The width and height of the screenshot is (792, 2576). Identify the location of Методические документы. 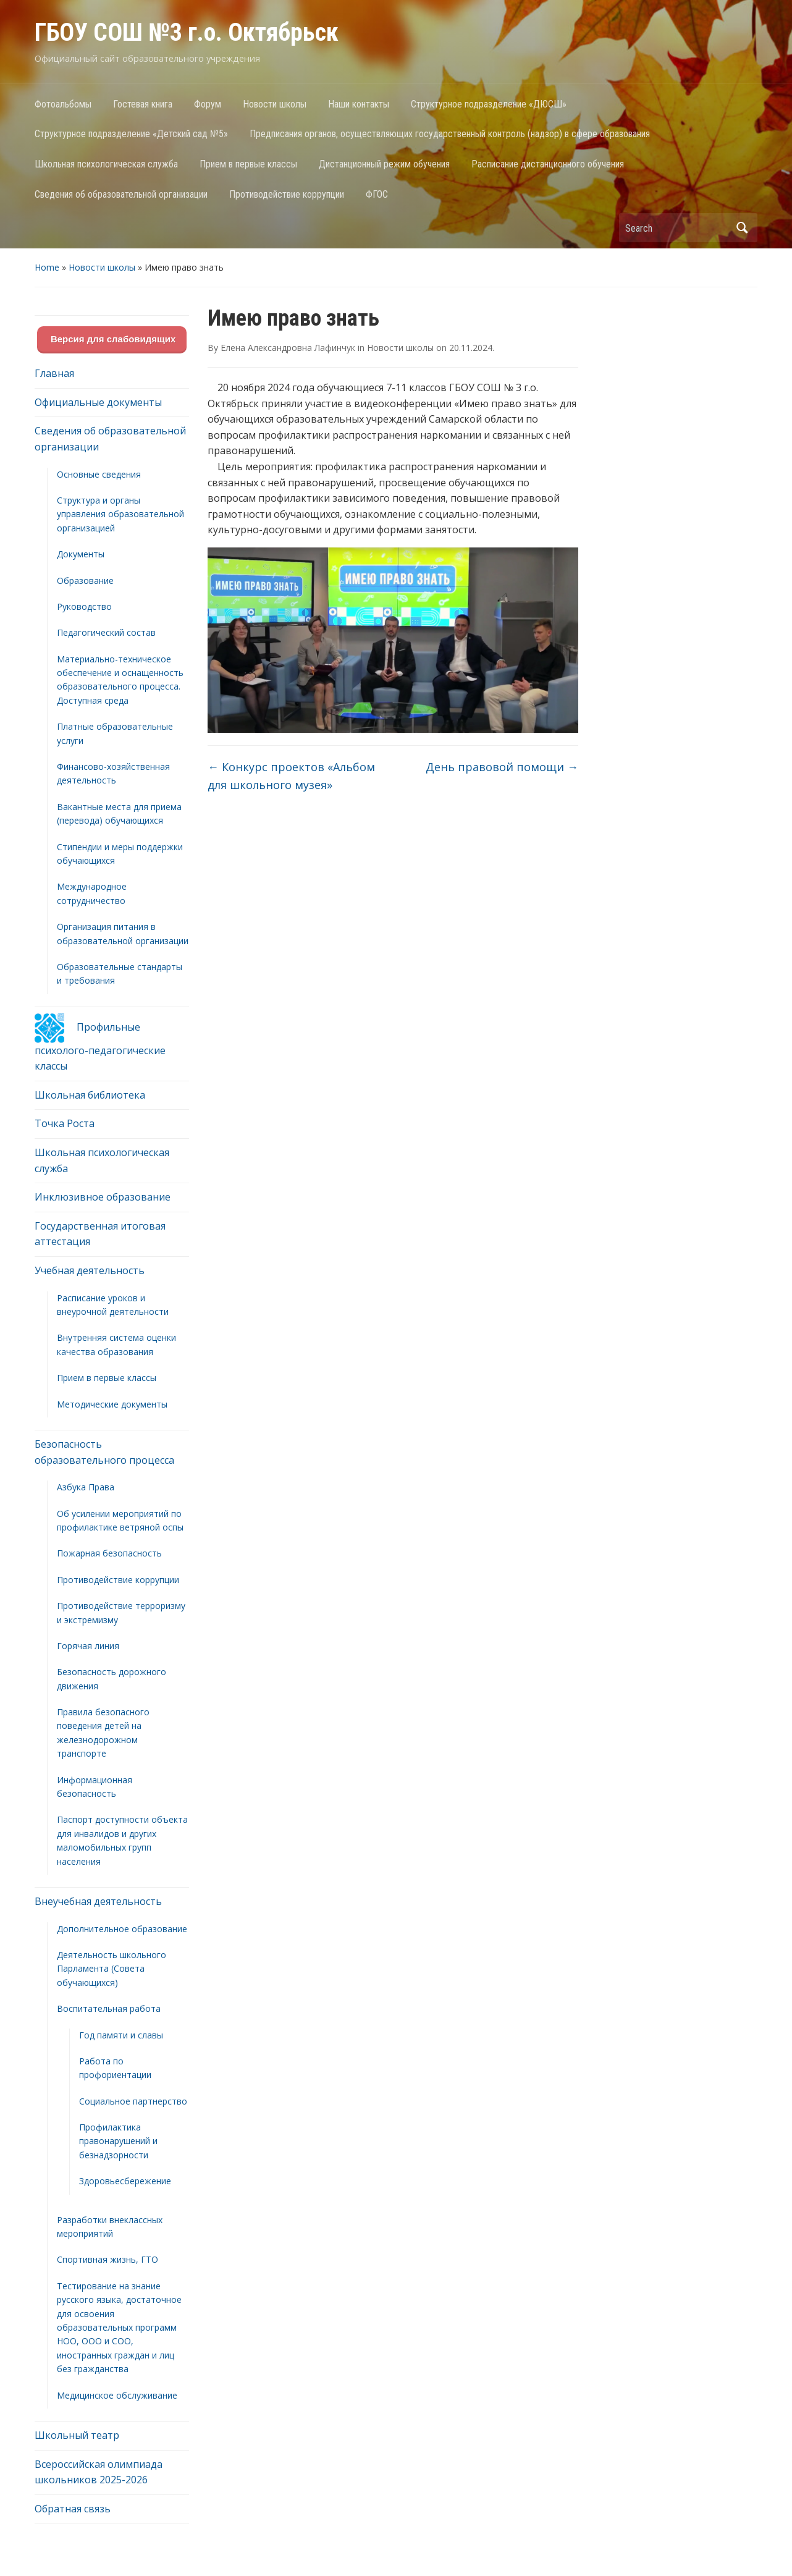
(112, 1404).